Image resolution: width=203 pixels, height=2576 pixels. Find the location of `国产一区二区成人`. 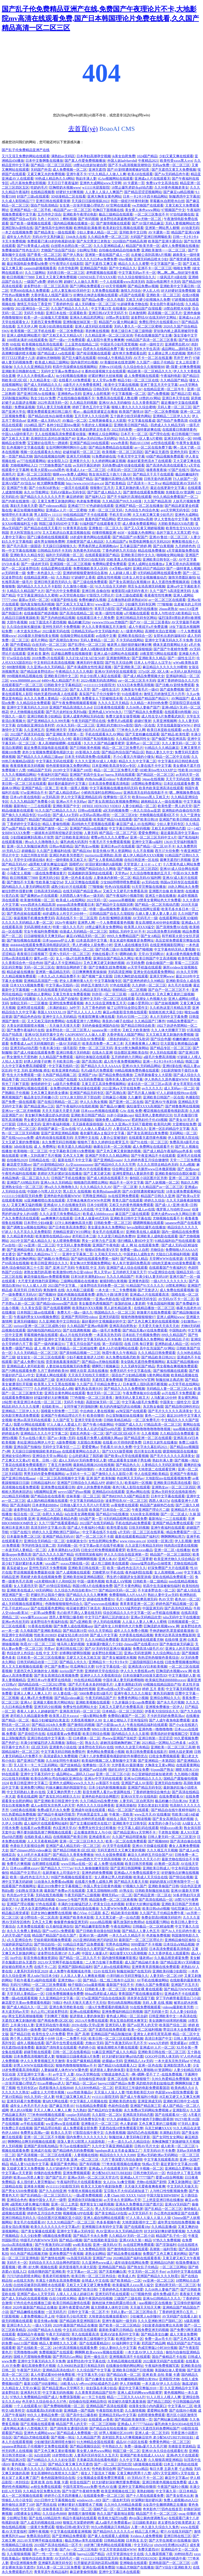

国产一区二区成人 is located at coordinates (174, 1514).